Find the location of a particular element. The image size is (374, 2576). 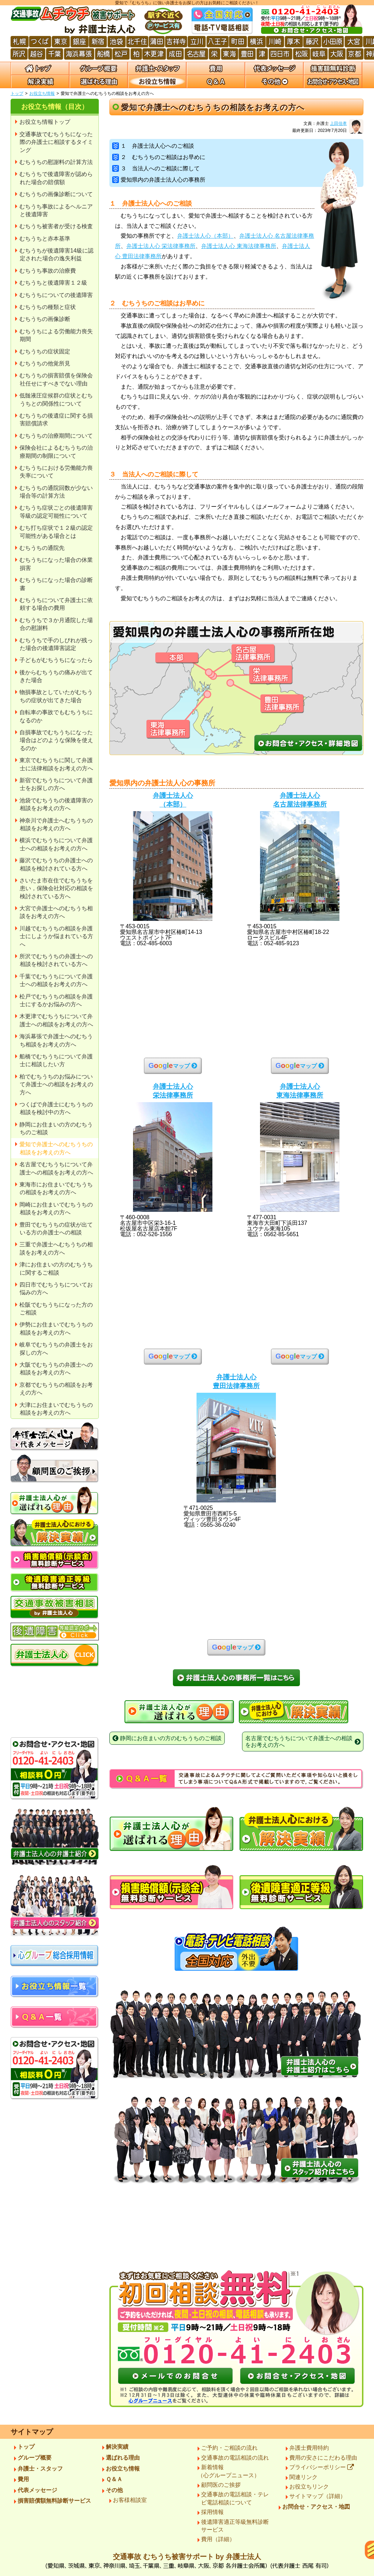

千葉でむちうちについて弁護士への相談をお考えの方へ is located at coordinates (56, 980).